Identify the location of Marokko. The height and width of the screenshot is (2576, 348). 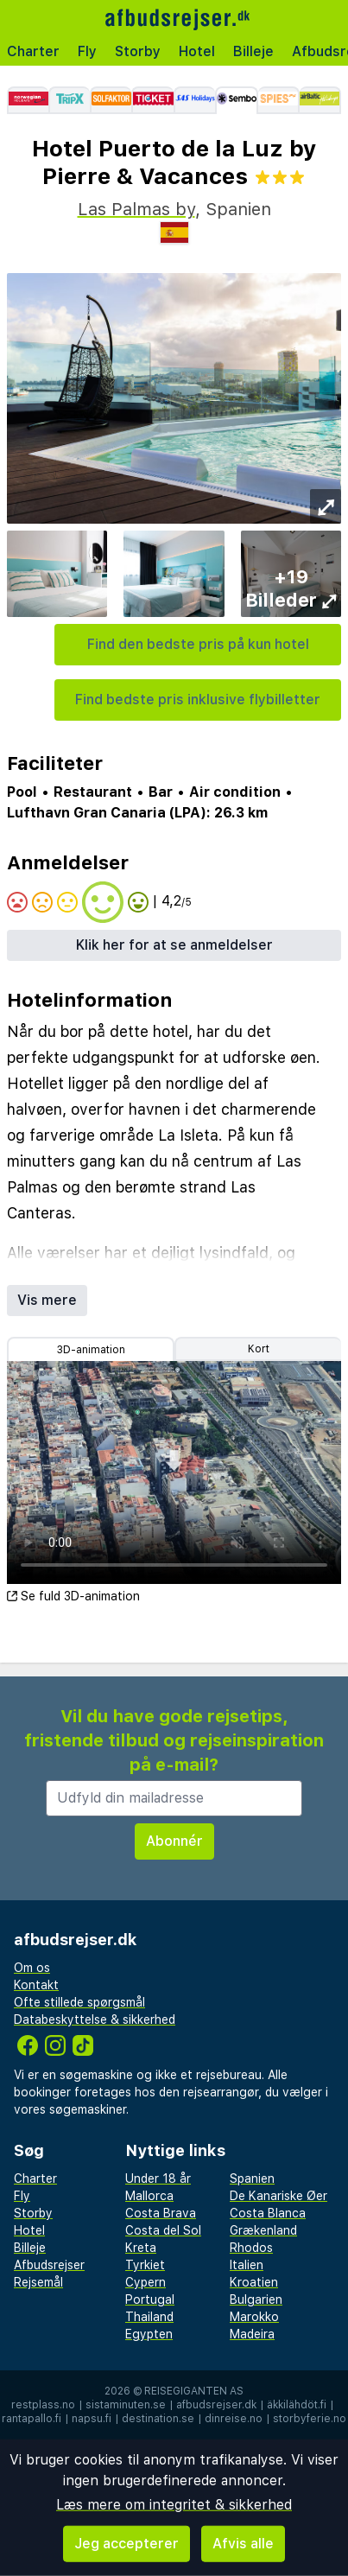
(254, 2317).